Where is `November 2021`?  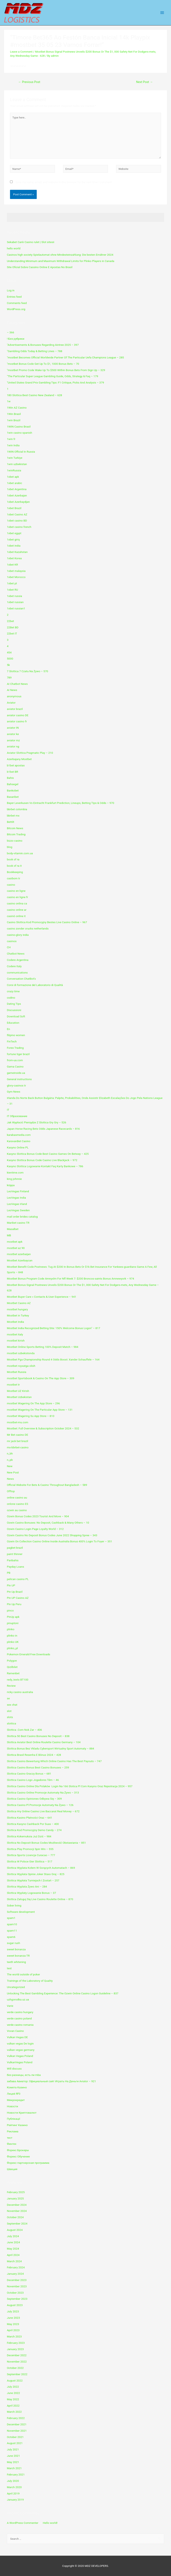 November 2021 is located at coordinates (17, 2430).